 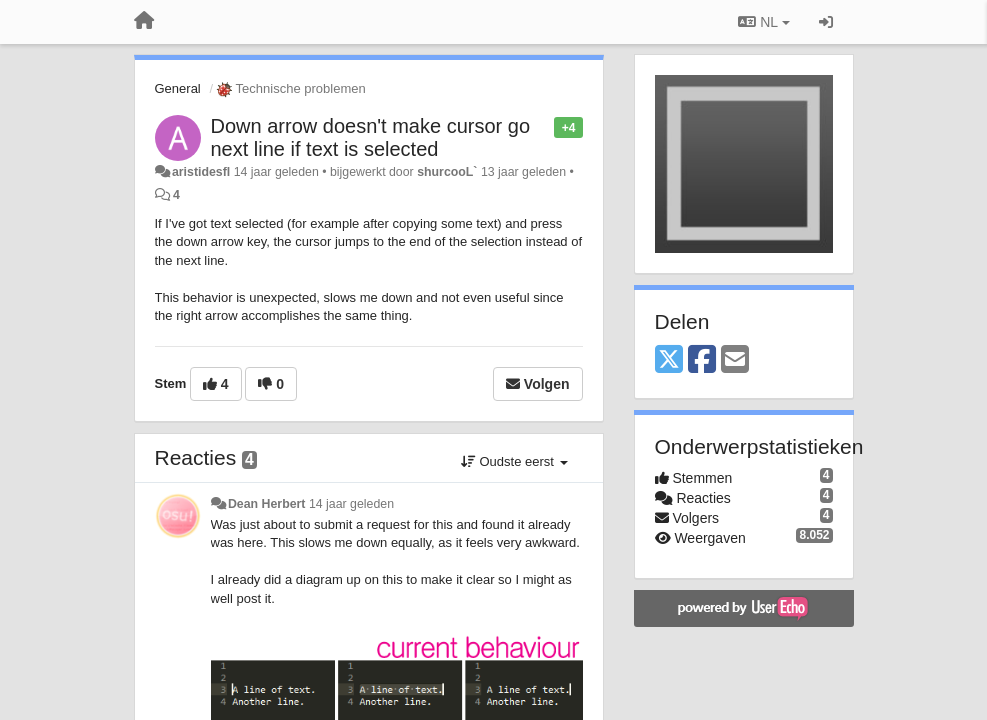 I want to click on [X (Twitter)], so click(x=669, y=360).